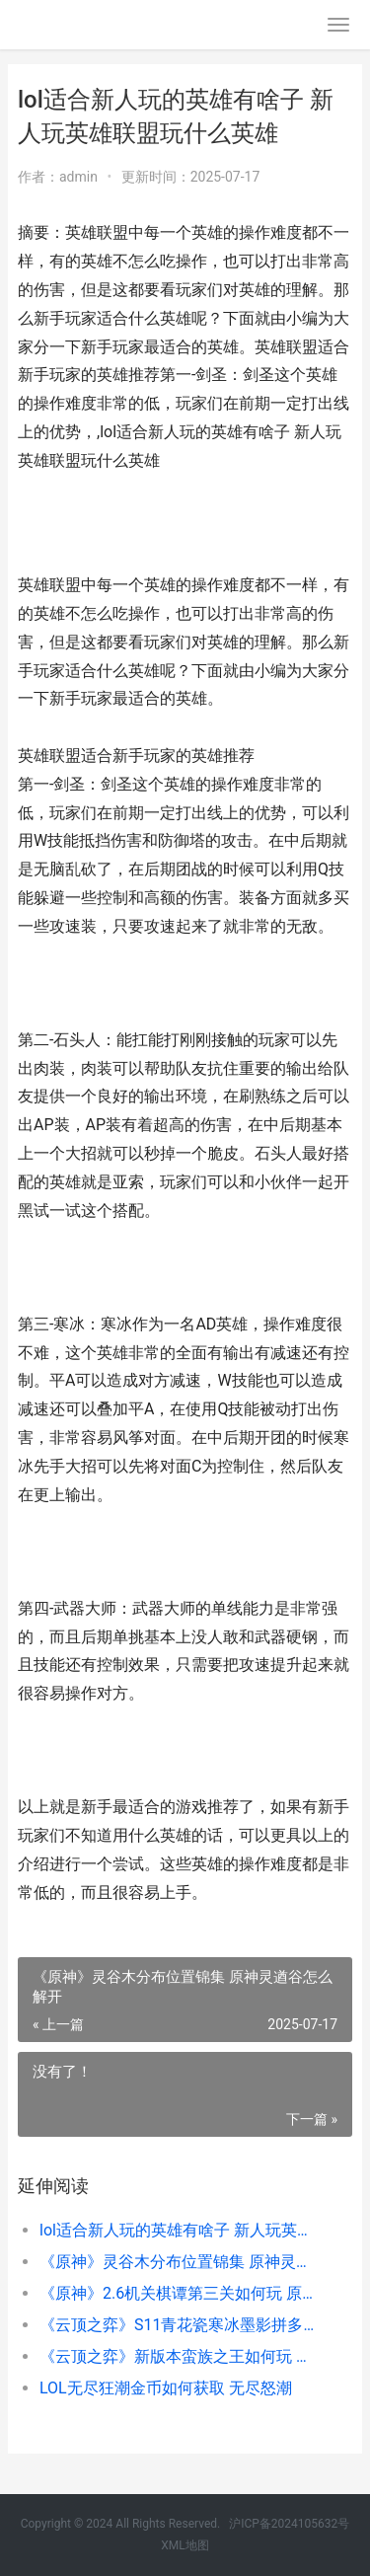 The image size is (370, 2576). Describe the element at coordinates (165, 2388) in the screenshot. I see `LOL无尽狂潮金币如何获取 无尽怒潮` at that location.